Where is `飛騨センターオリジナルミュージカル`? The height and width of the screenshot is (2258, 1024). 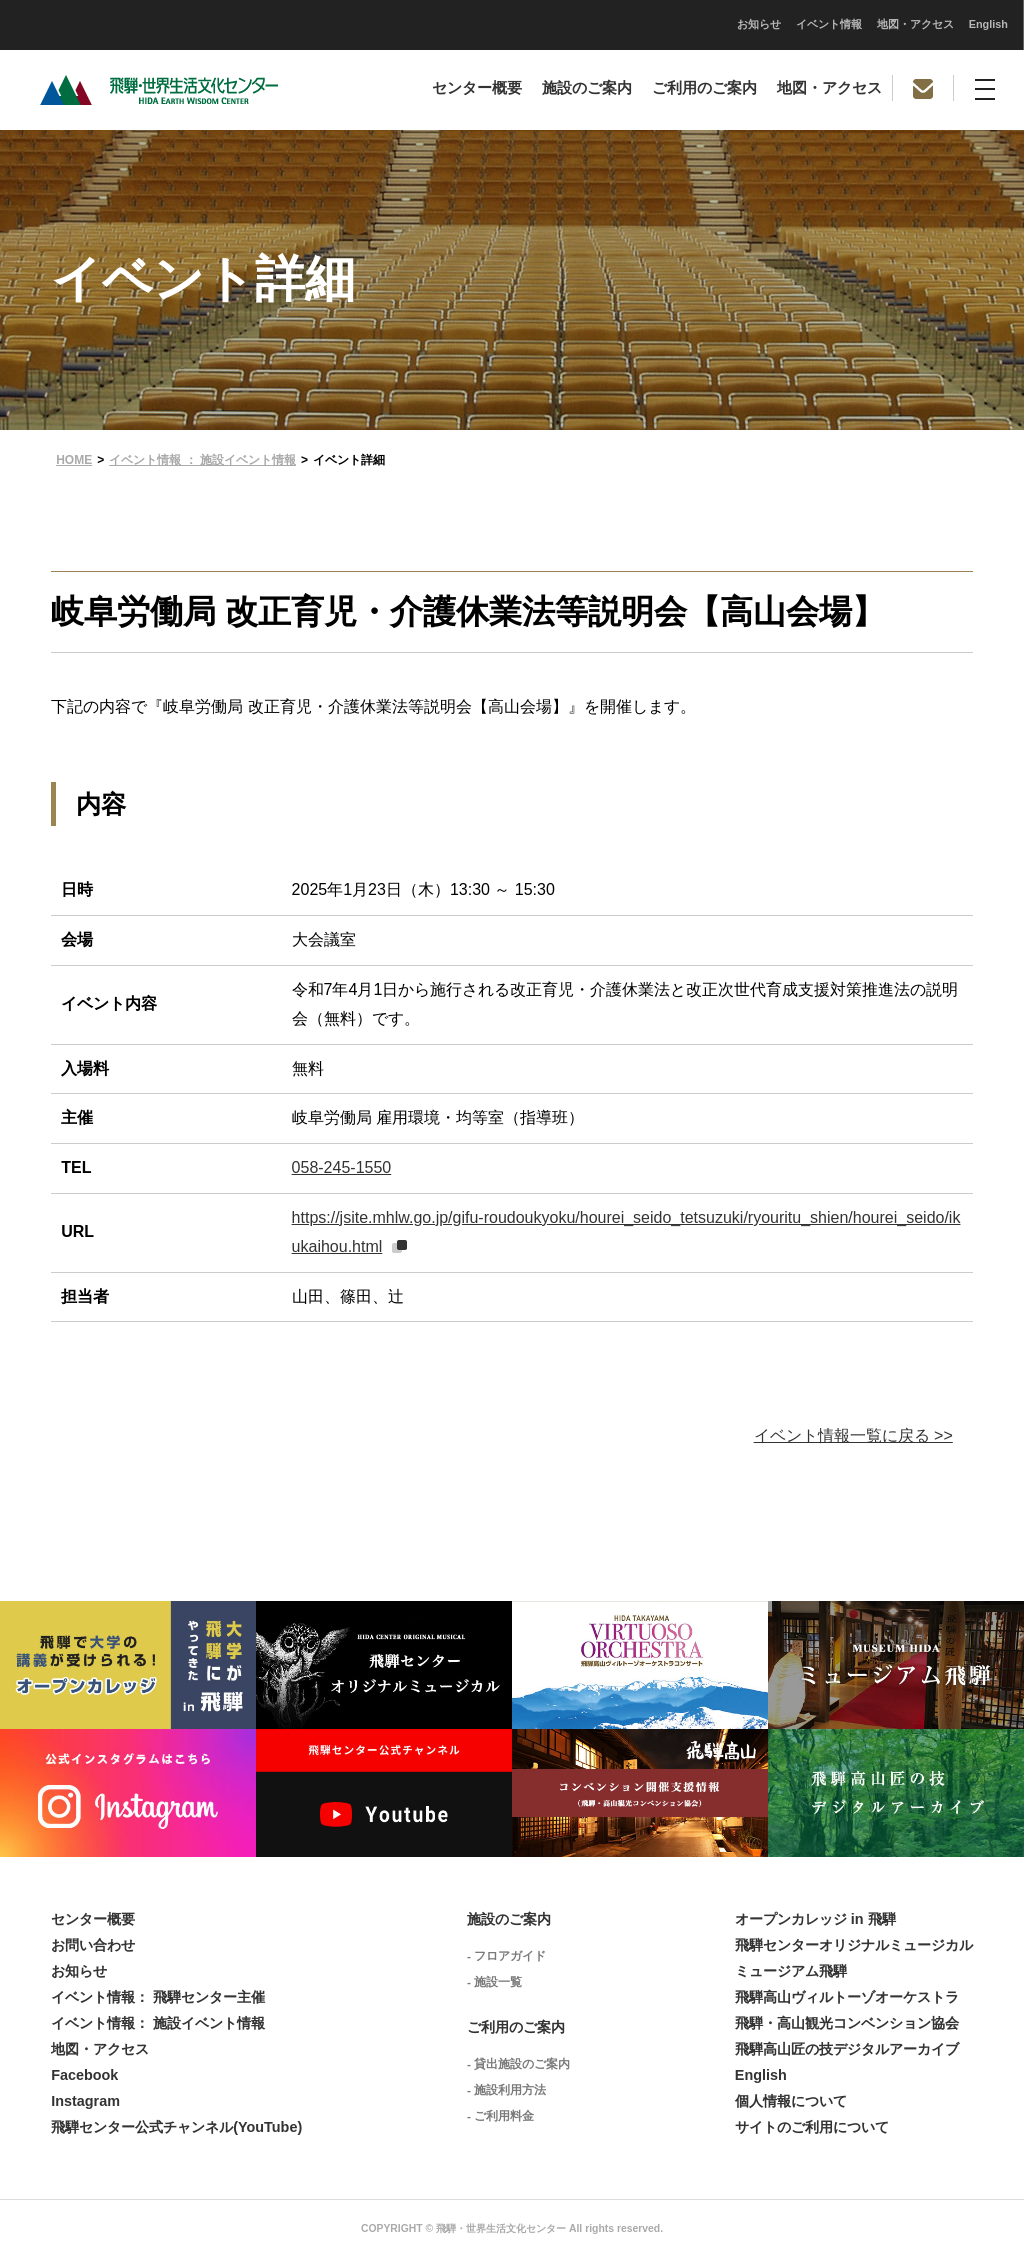
飛騨センターオリジナルミュージカル is located at coordinates (854, 1945).